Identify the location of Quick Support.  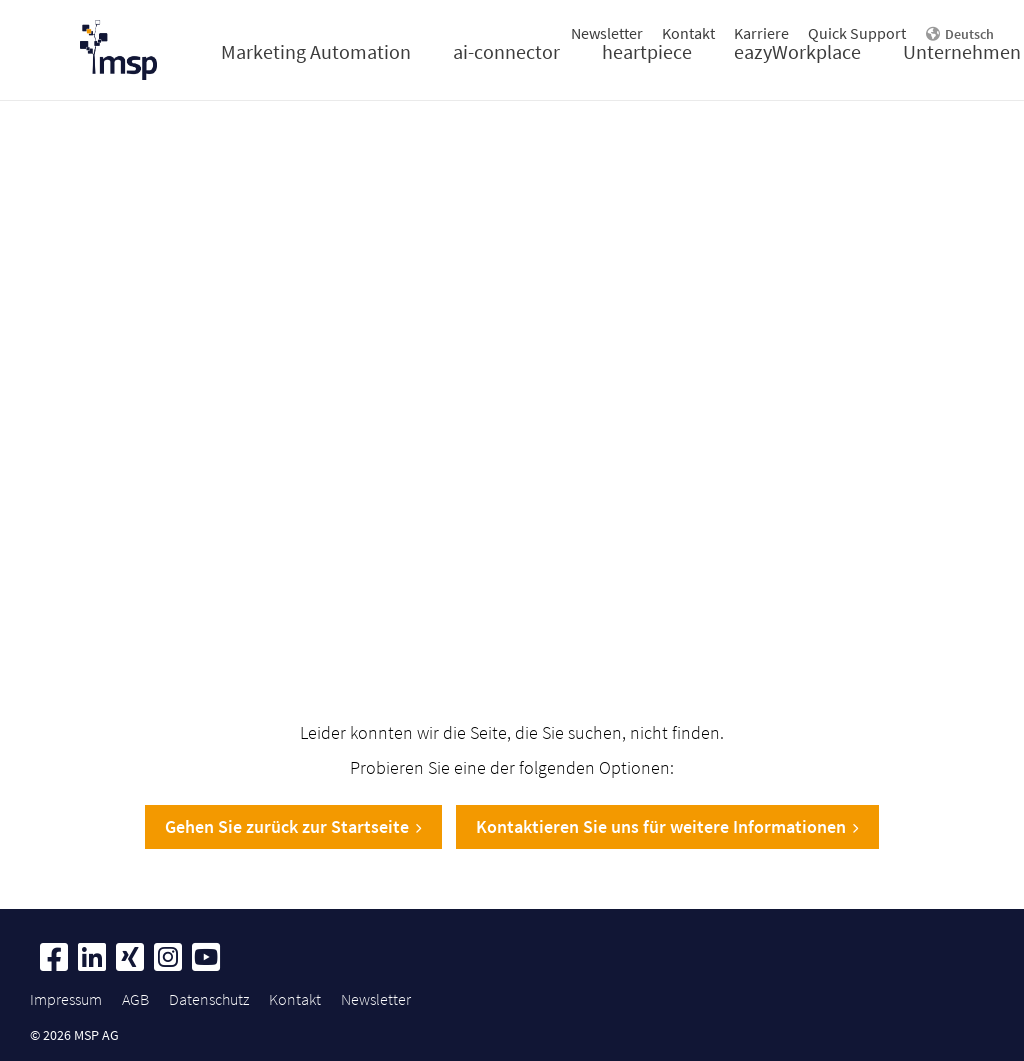
(857, 33).